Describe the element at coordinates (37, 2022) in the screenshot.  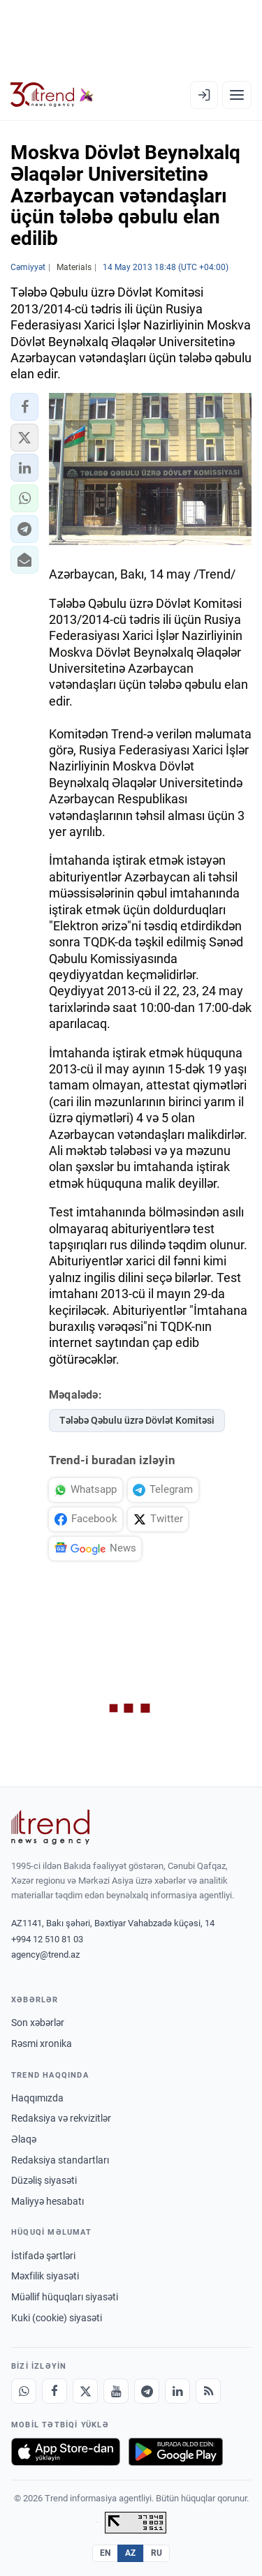
I see `Son xəbərlər` at that location.